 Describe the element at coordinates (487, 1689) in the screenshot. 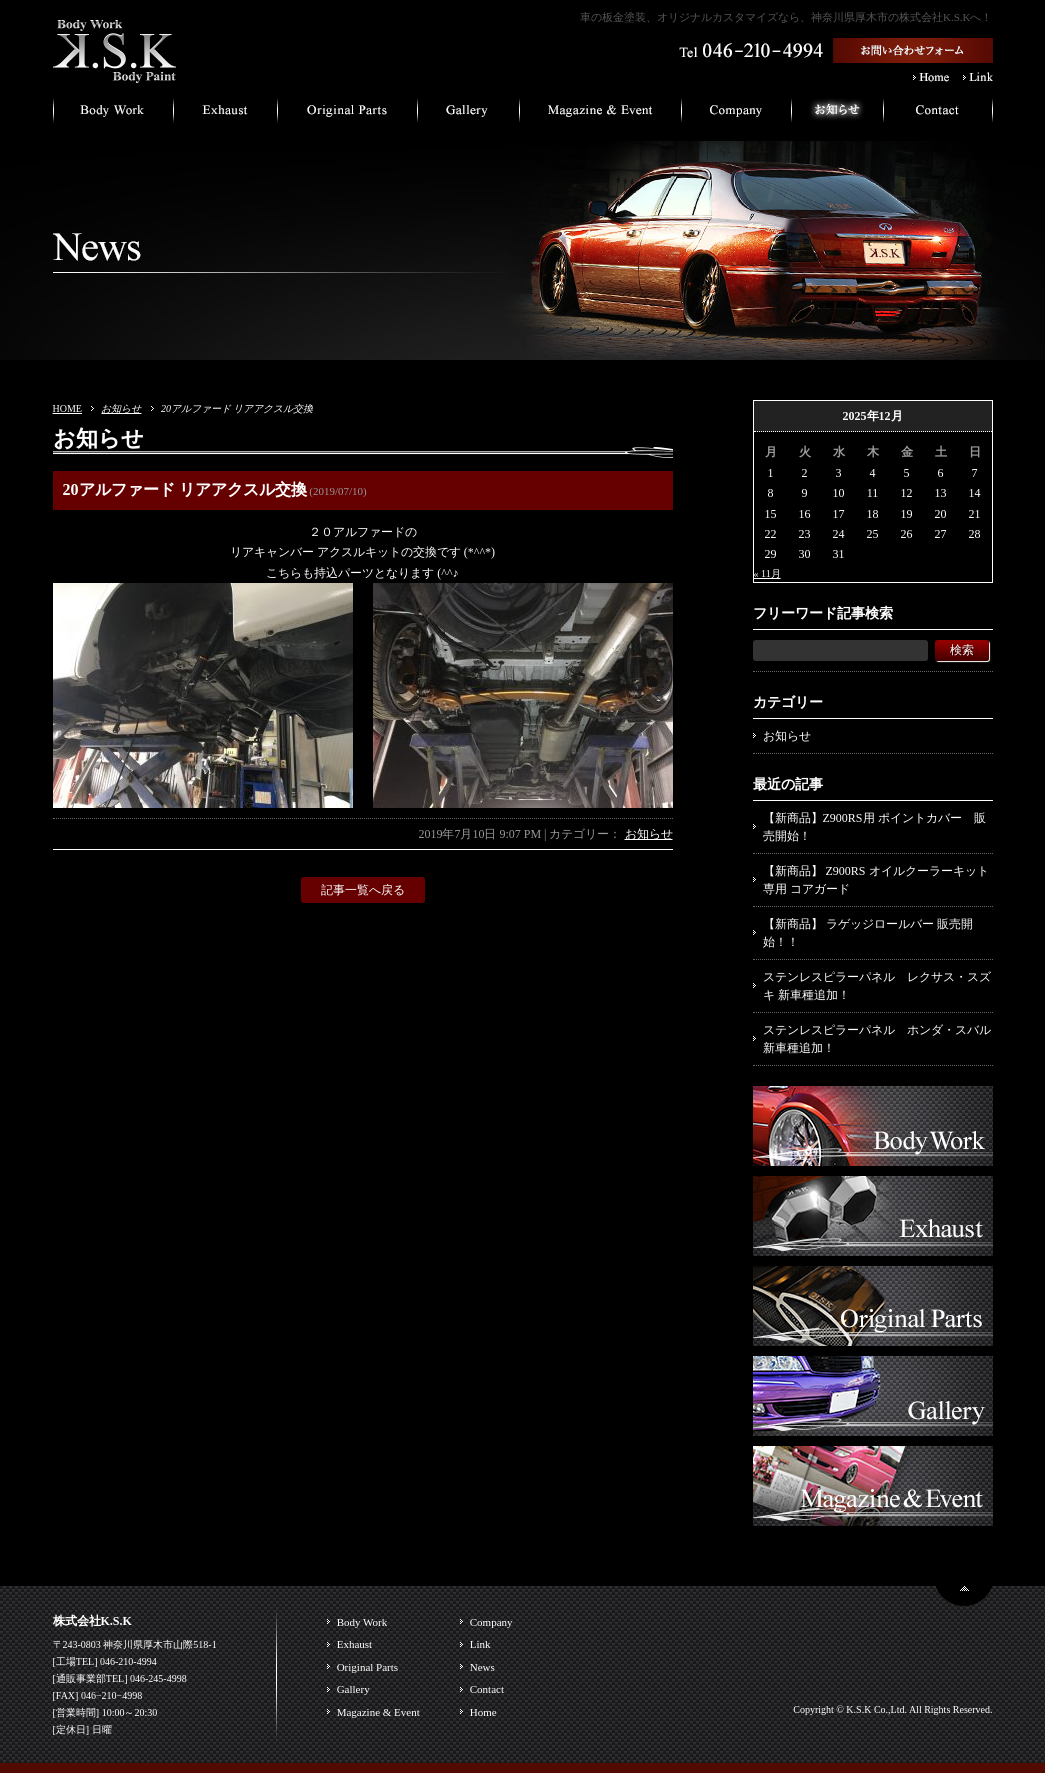

I see `Contact` at that location.